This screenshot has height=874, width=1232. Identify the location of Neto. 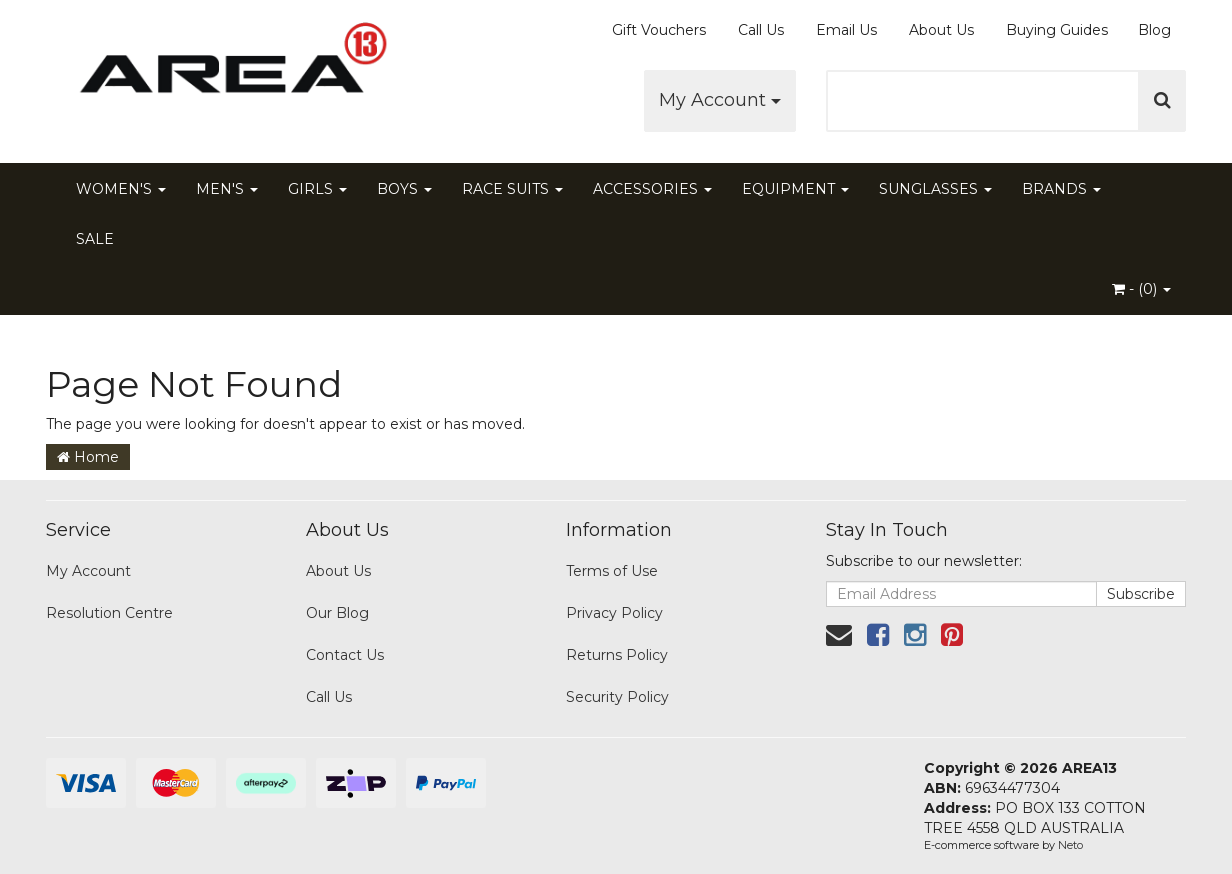
(1070, 845).